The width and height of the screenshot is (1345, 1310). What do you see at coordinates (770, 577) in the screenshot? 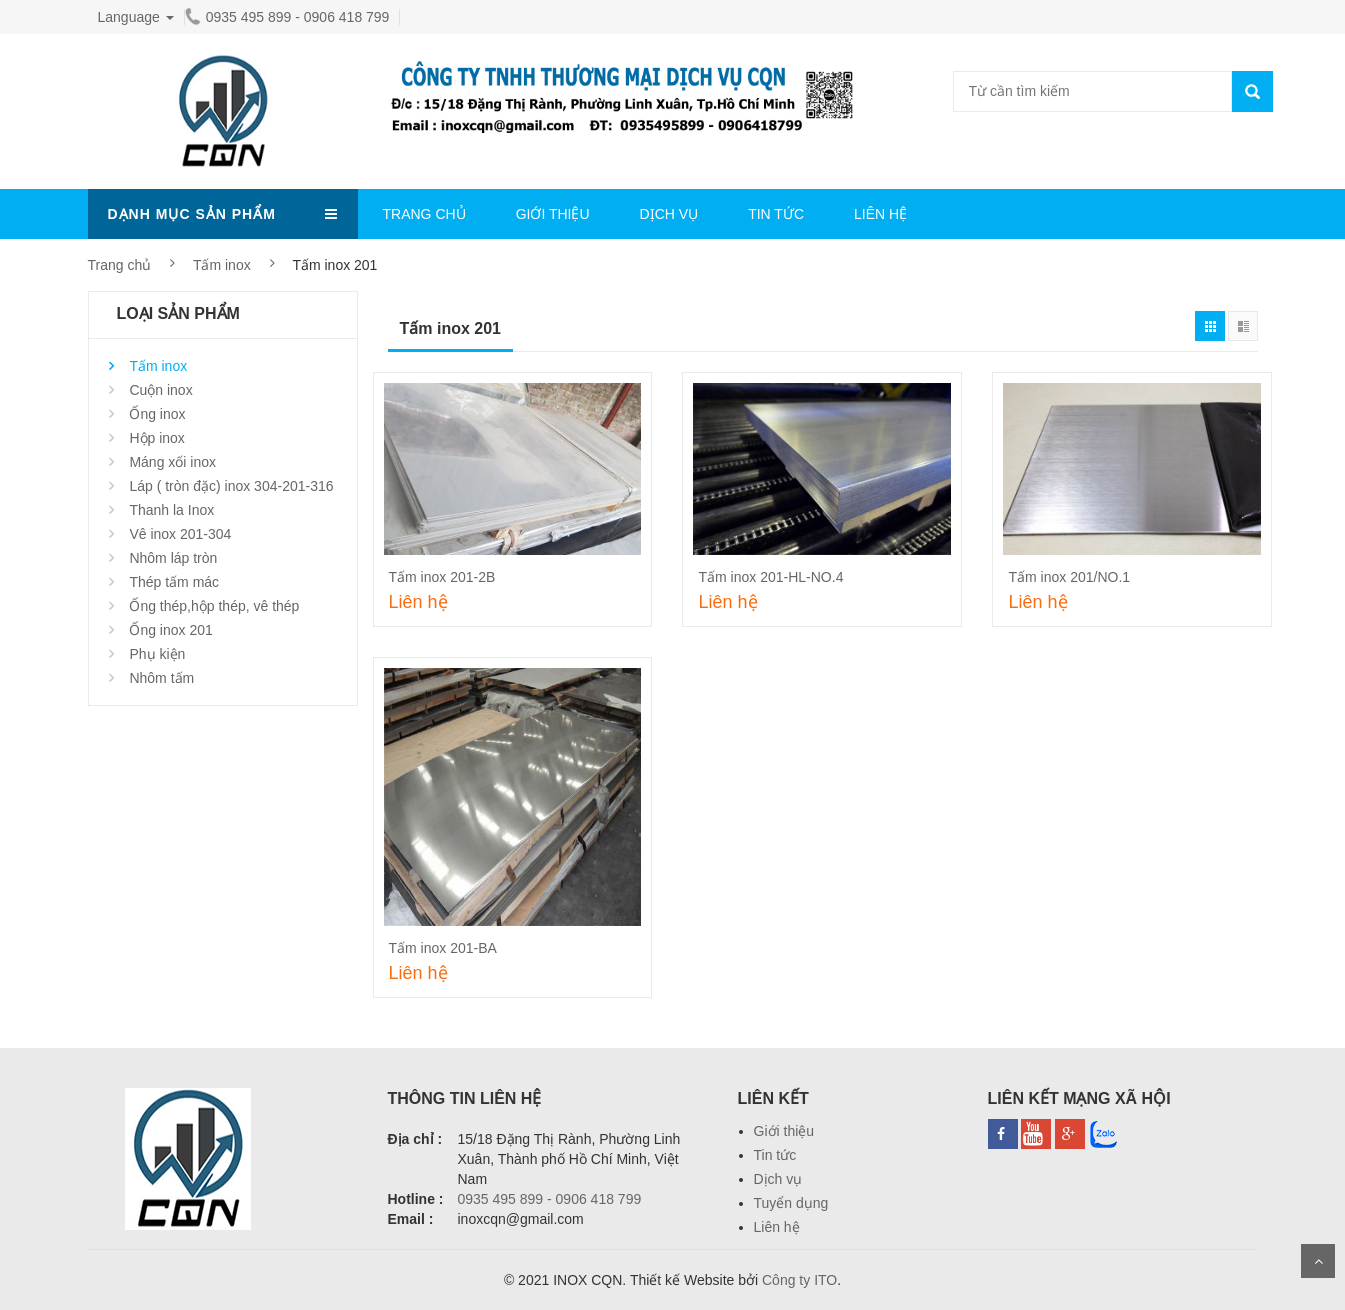
I see `Tấm inox 201-HL-NO.4` at bounding box center [770, 577].